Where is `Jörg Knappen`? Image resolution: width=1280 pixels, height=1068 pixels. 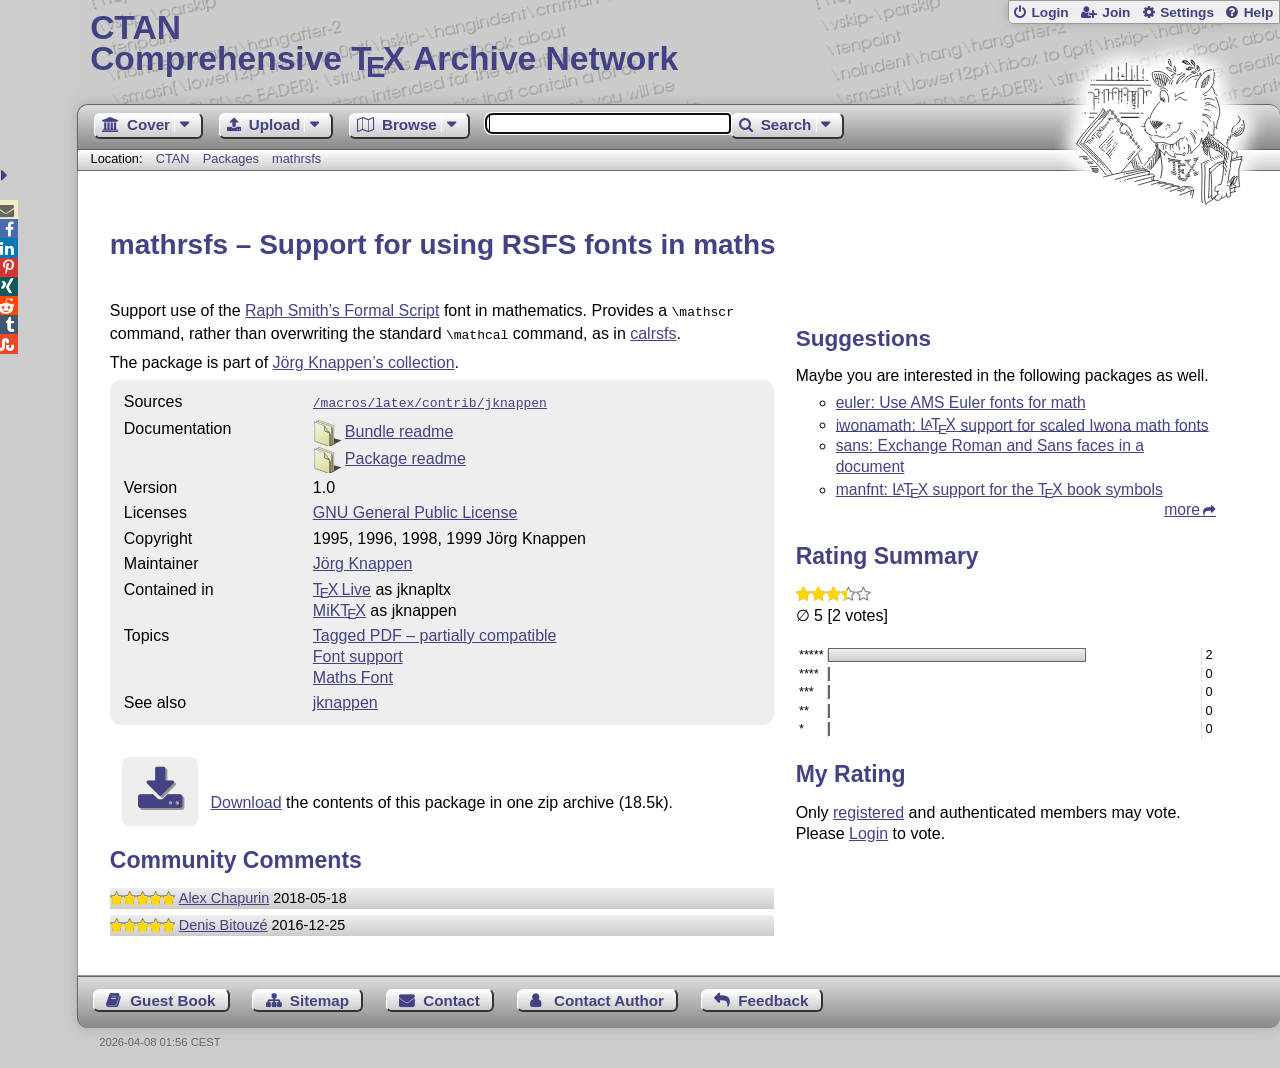 Jörg Knappen is located at coordinates (363, 557).